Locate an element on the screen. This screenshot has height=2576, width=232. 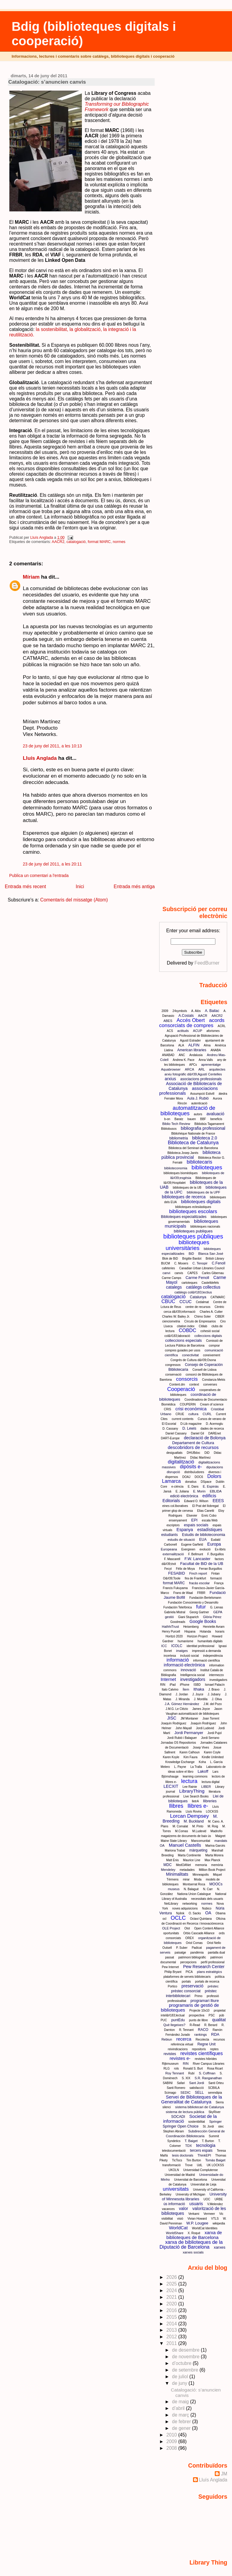
necessitats dels usuaris is located at coordinates (207, 1898).